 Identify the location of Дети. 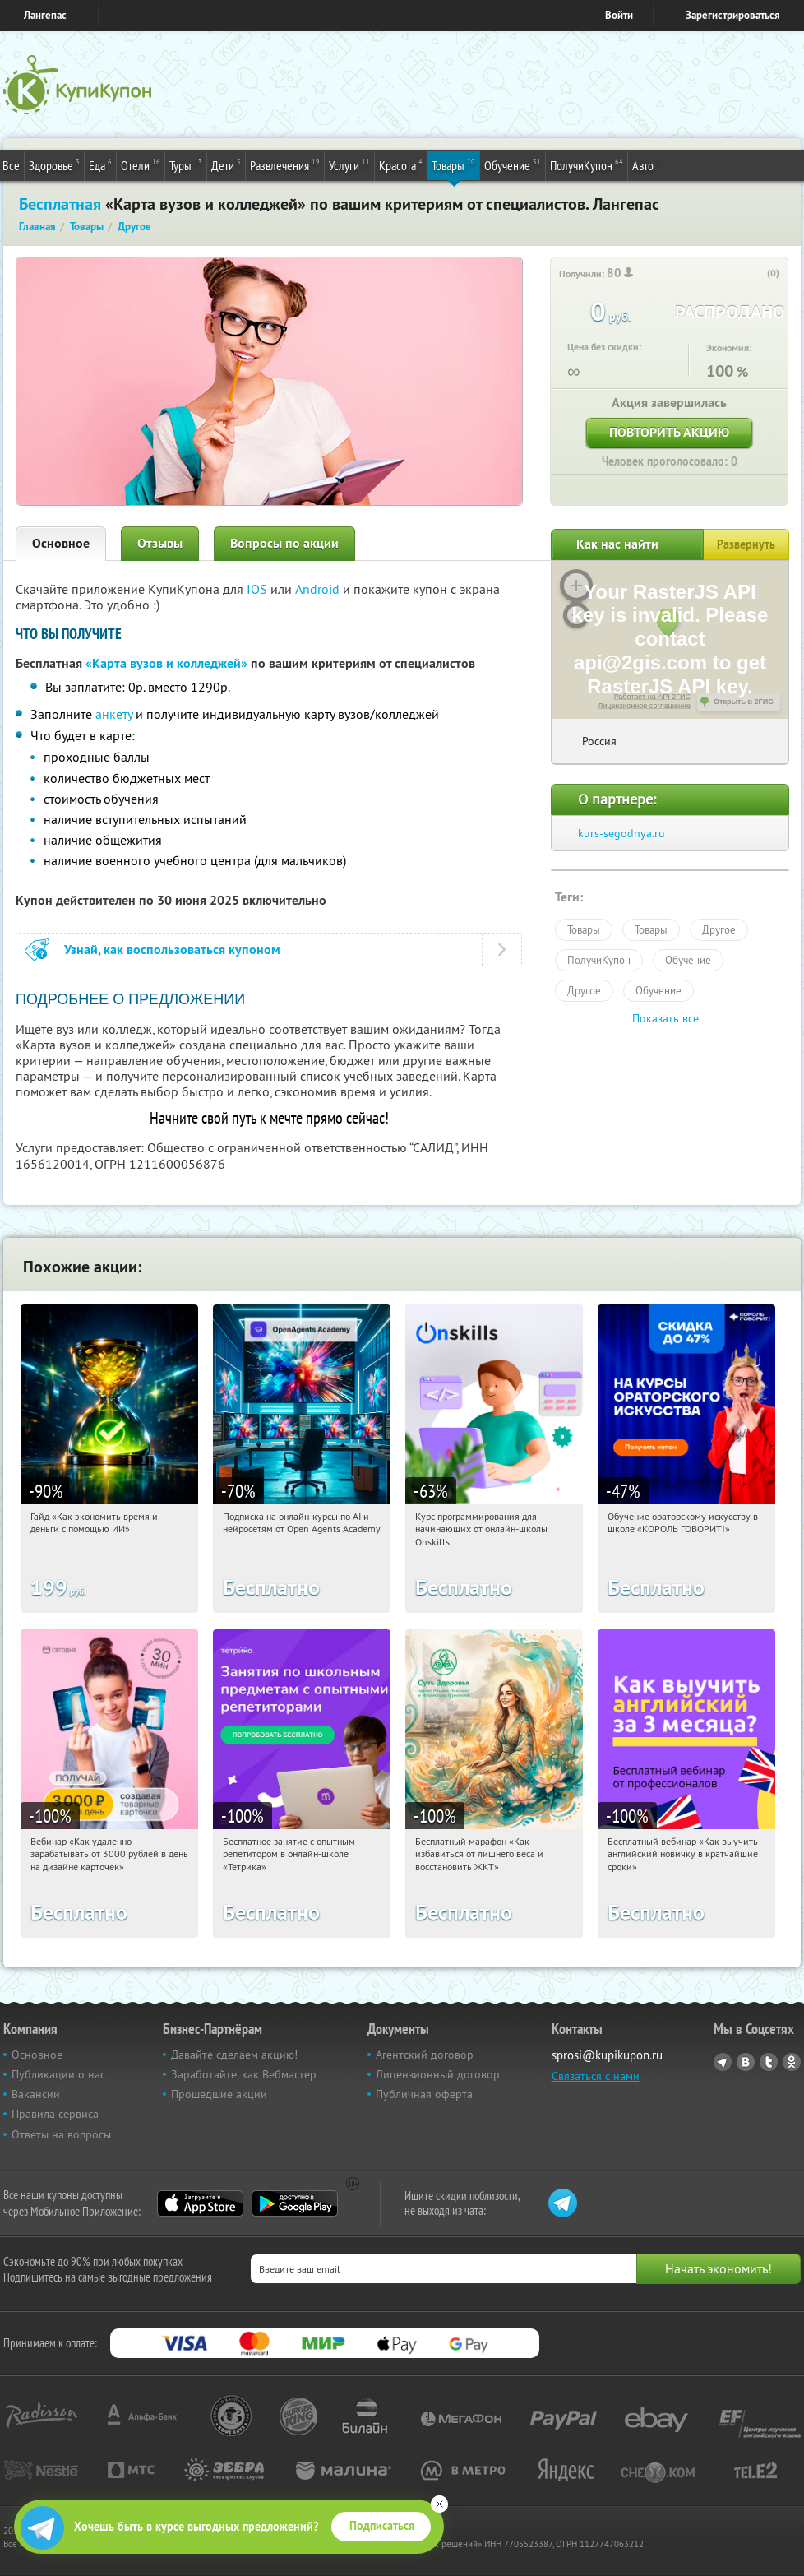
(226, 164).